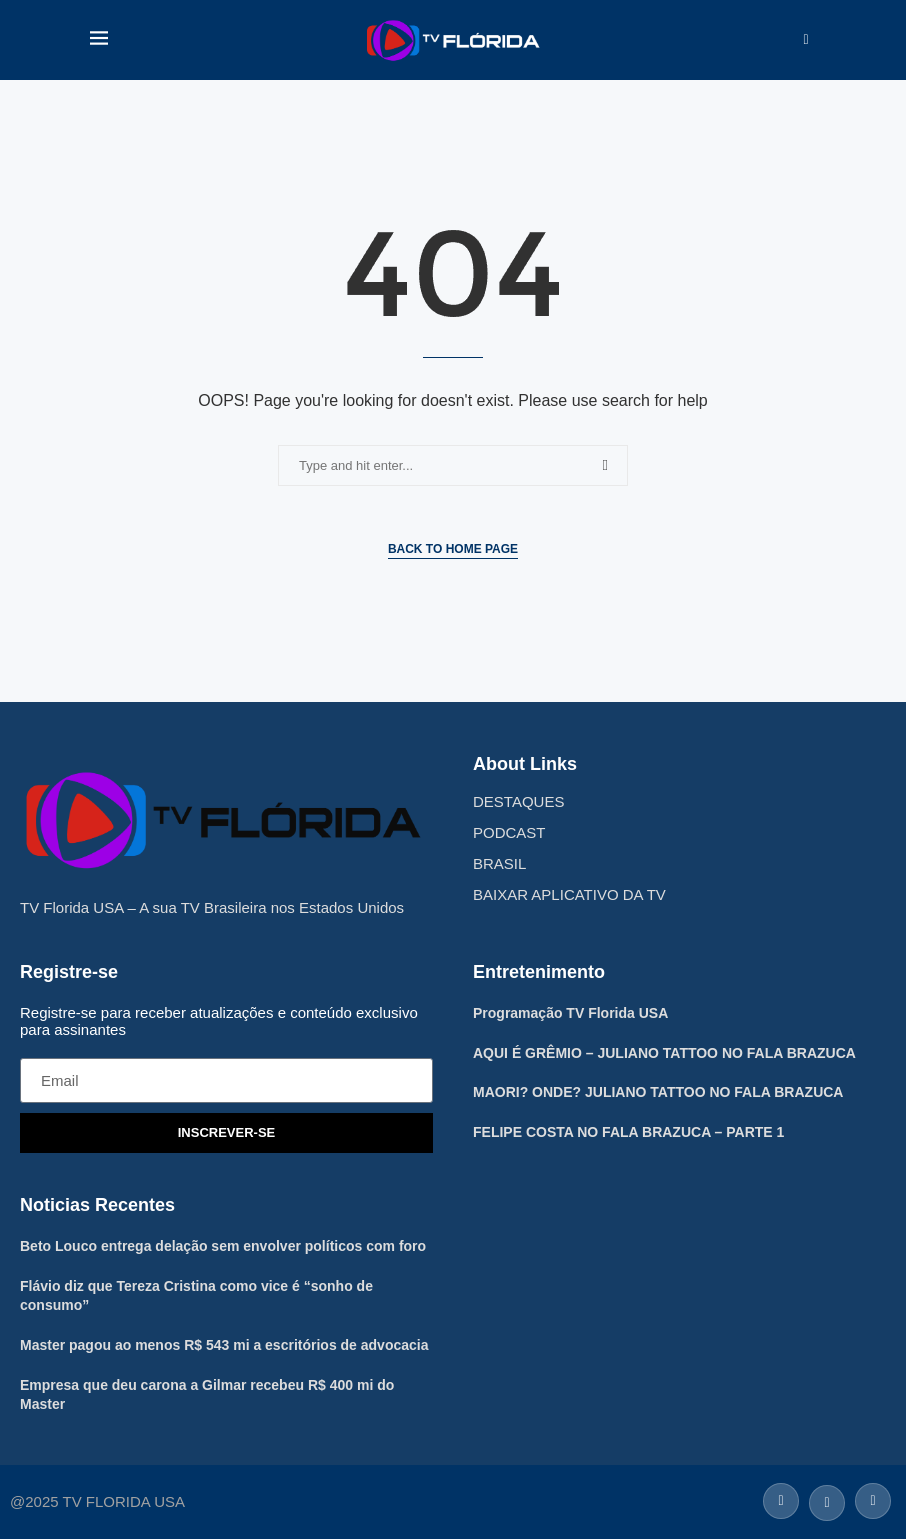 This screenshot has height=1539, width=906. Describe the element at coordinates (453, 549) in the screenshot. I see `Back to Home Page` at that location.